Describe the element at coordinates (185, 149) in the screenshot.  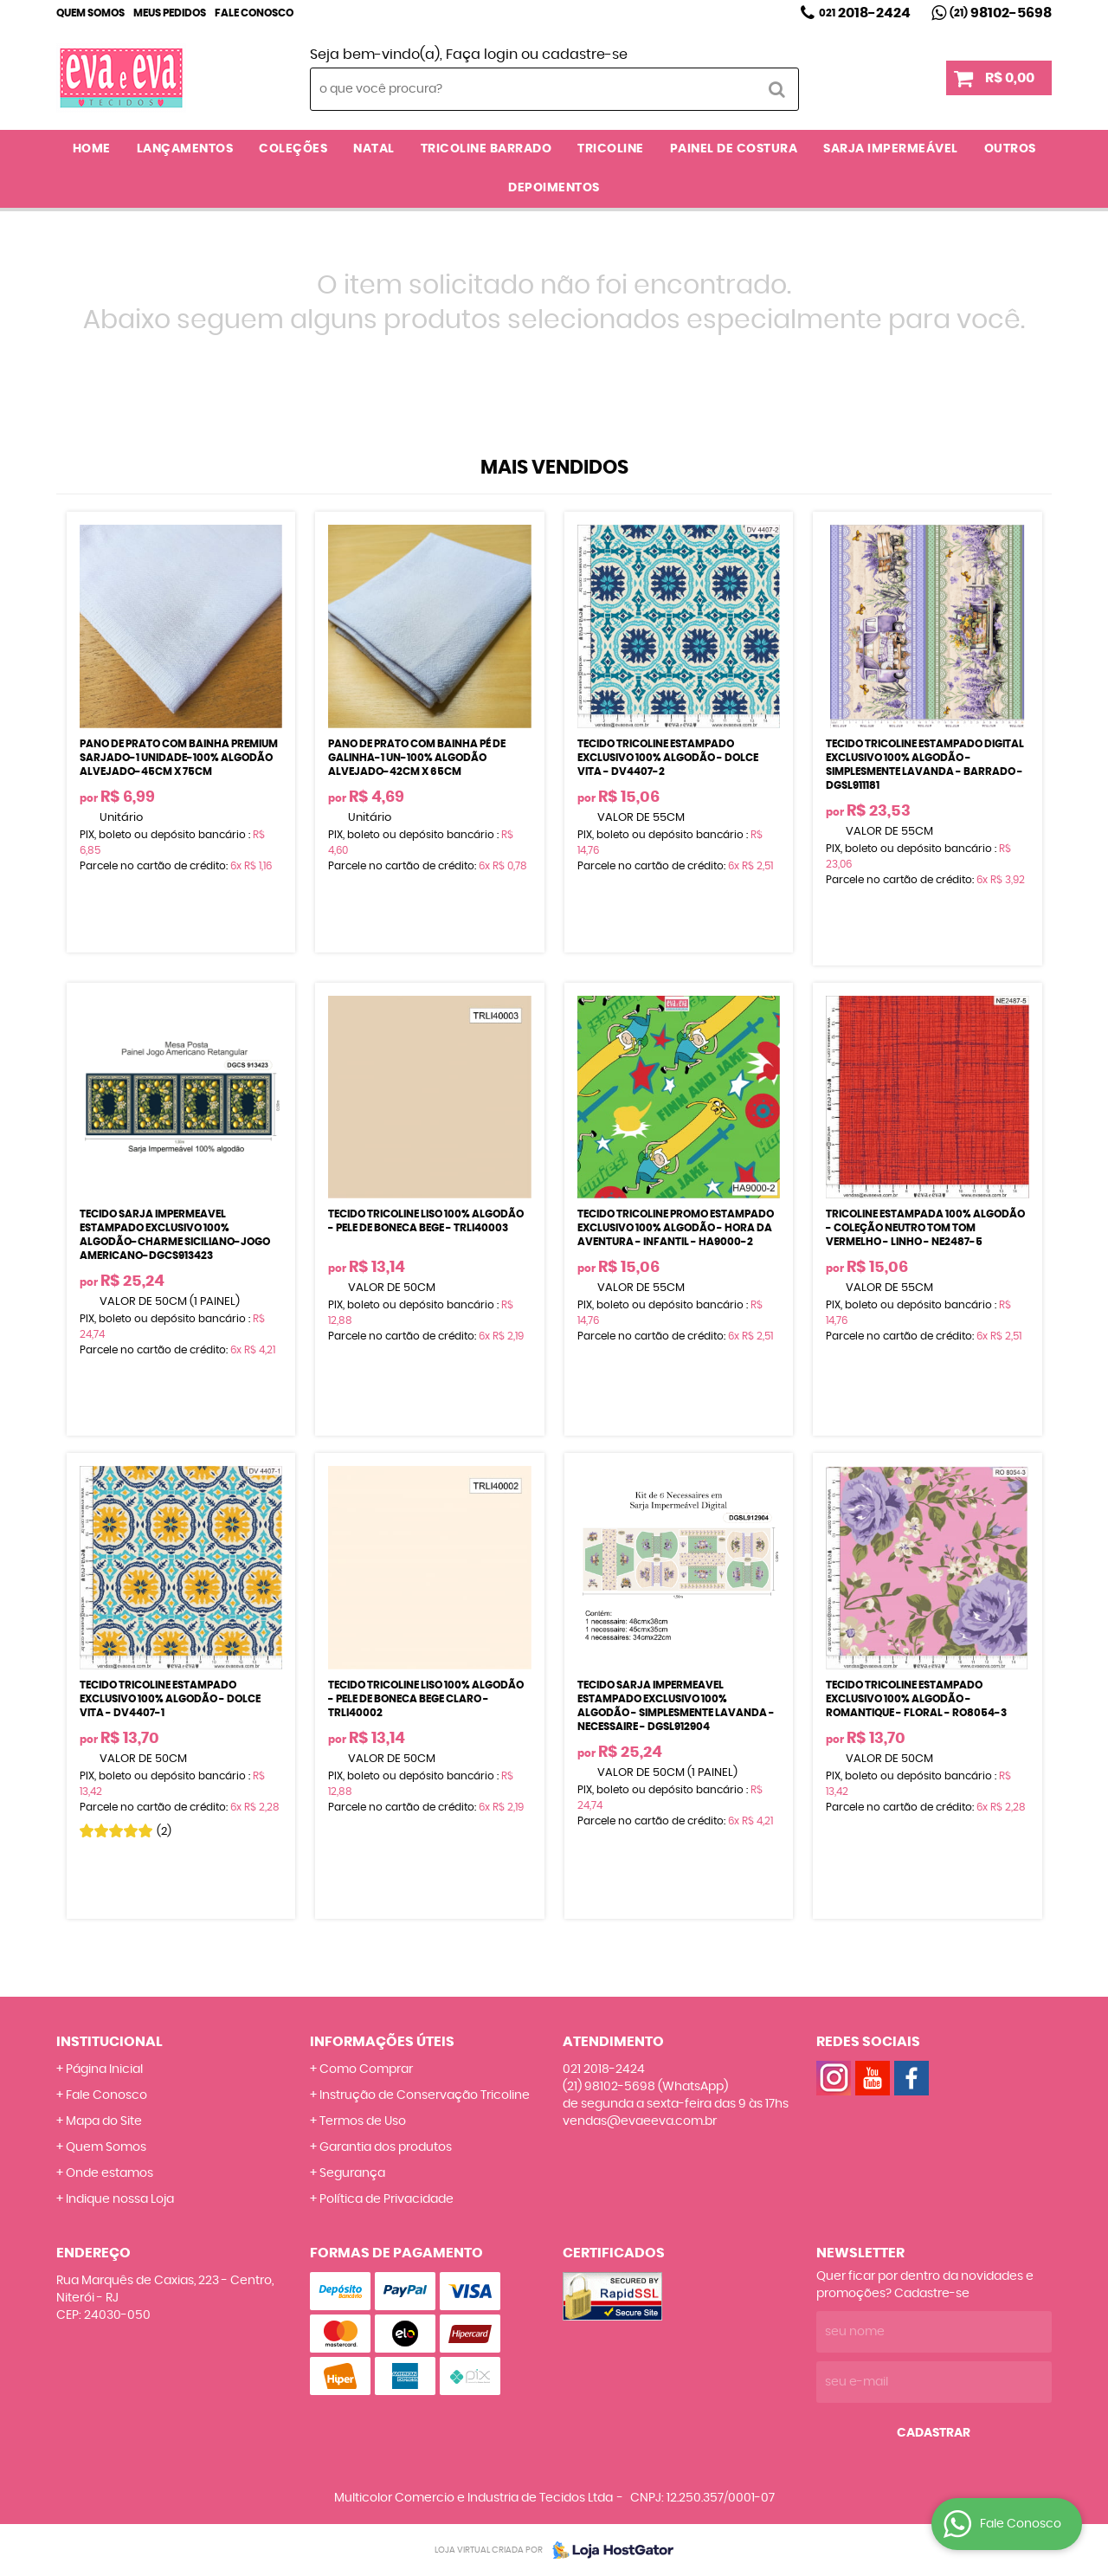
I see `LANÇAMENTOS` at that location.